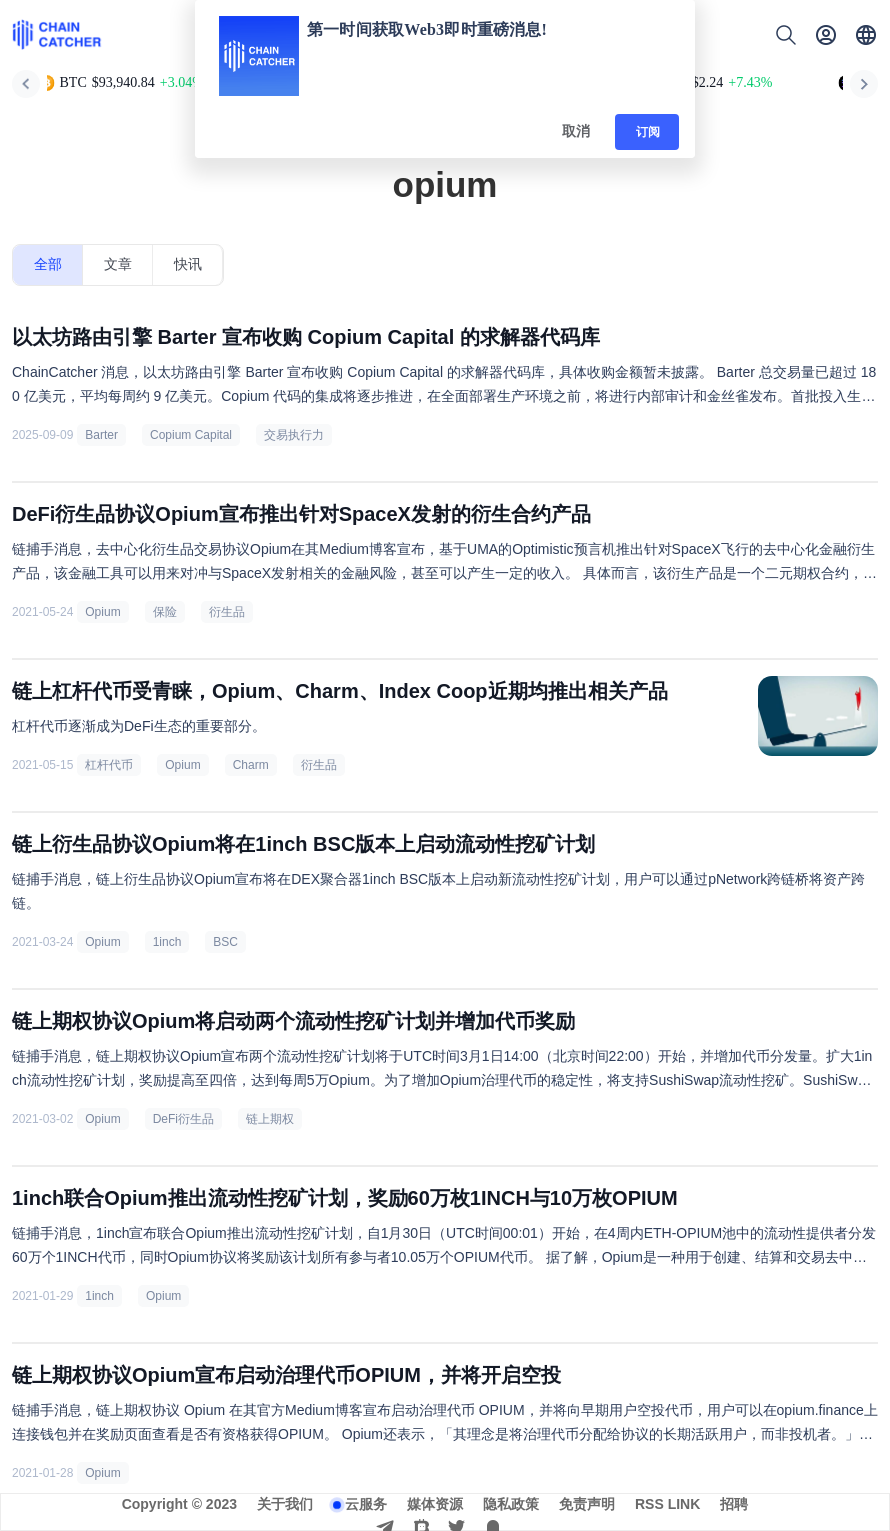 The height and width of the screenshot is (1531, 890). Describe the element at coordinates (167, 942) in the screenshot. I see `1inch` at that location.